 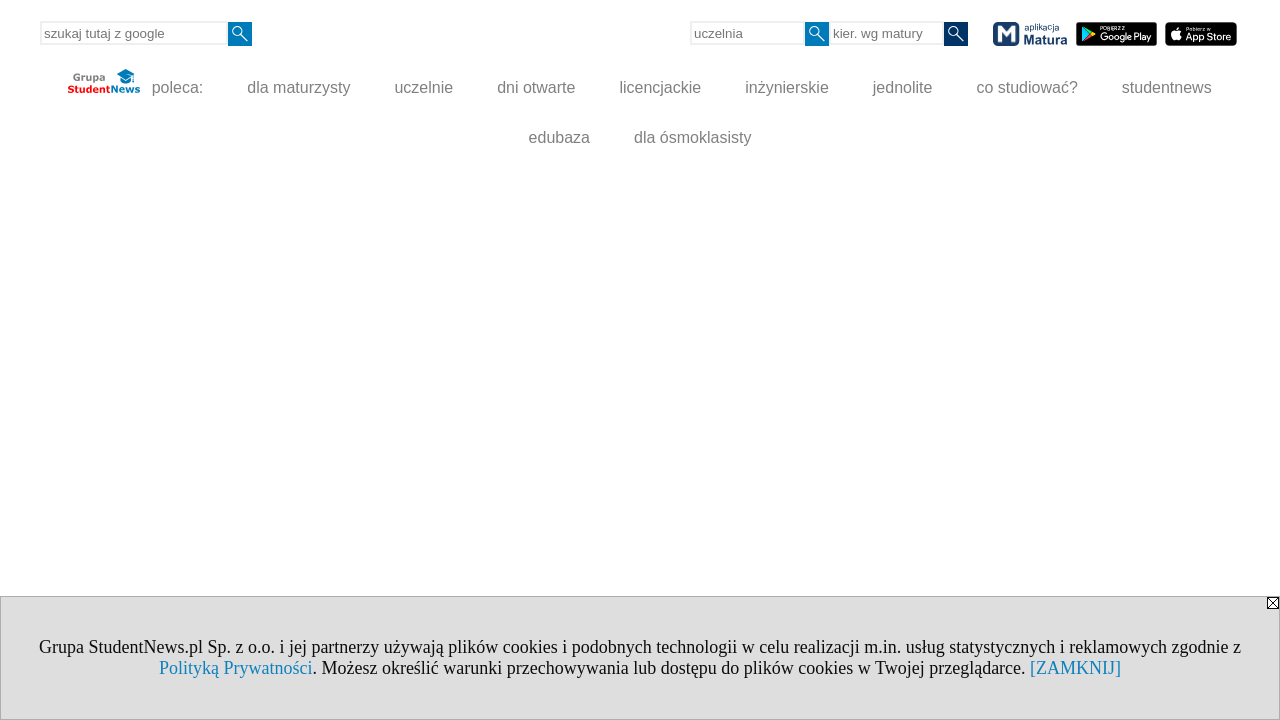 I want to click on inżynierskie, so click(x=787, y=87).